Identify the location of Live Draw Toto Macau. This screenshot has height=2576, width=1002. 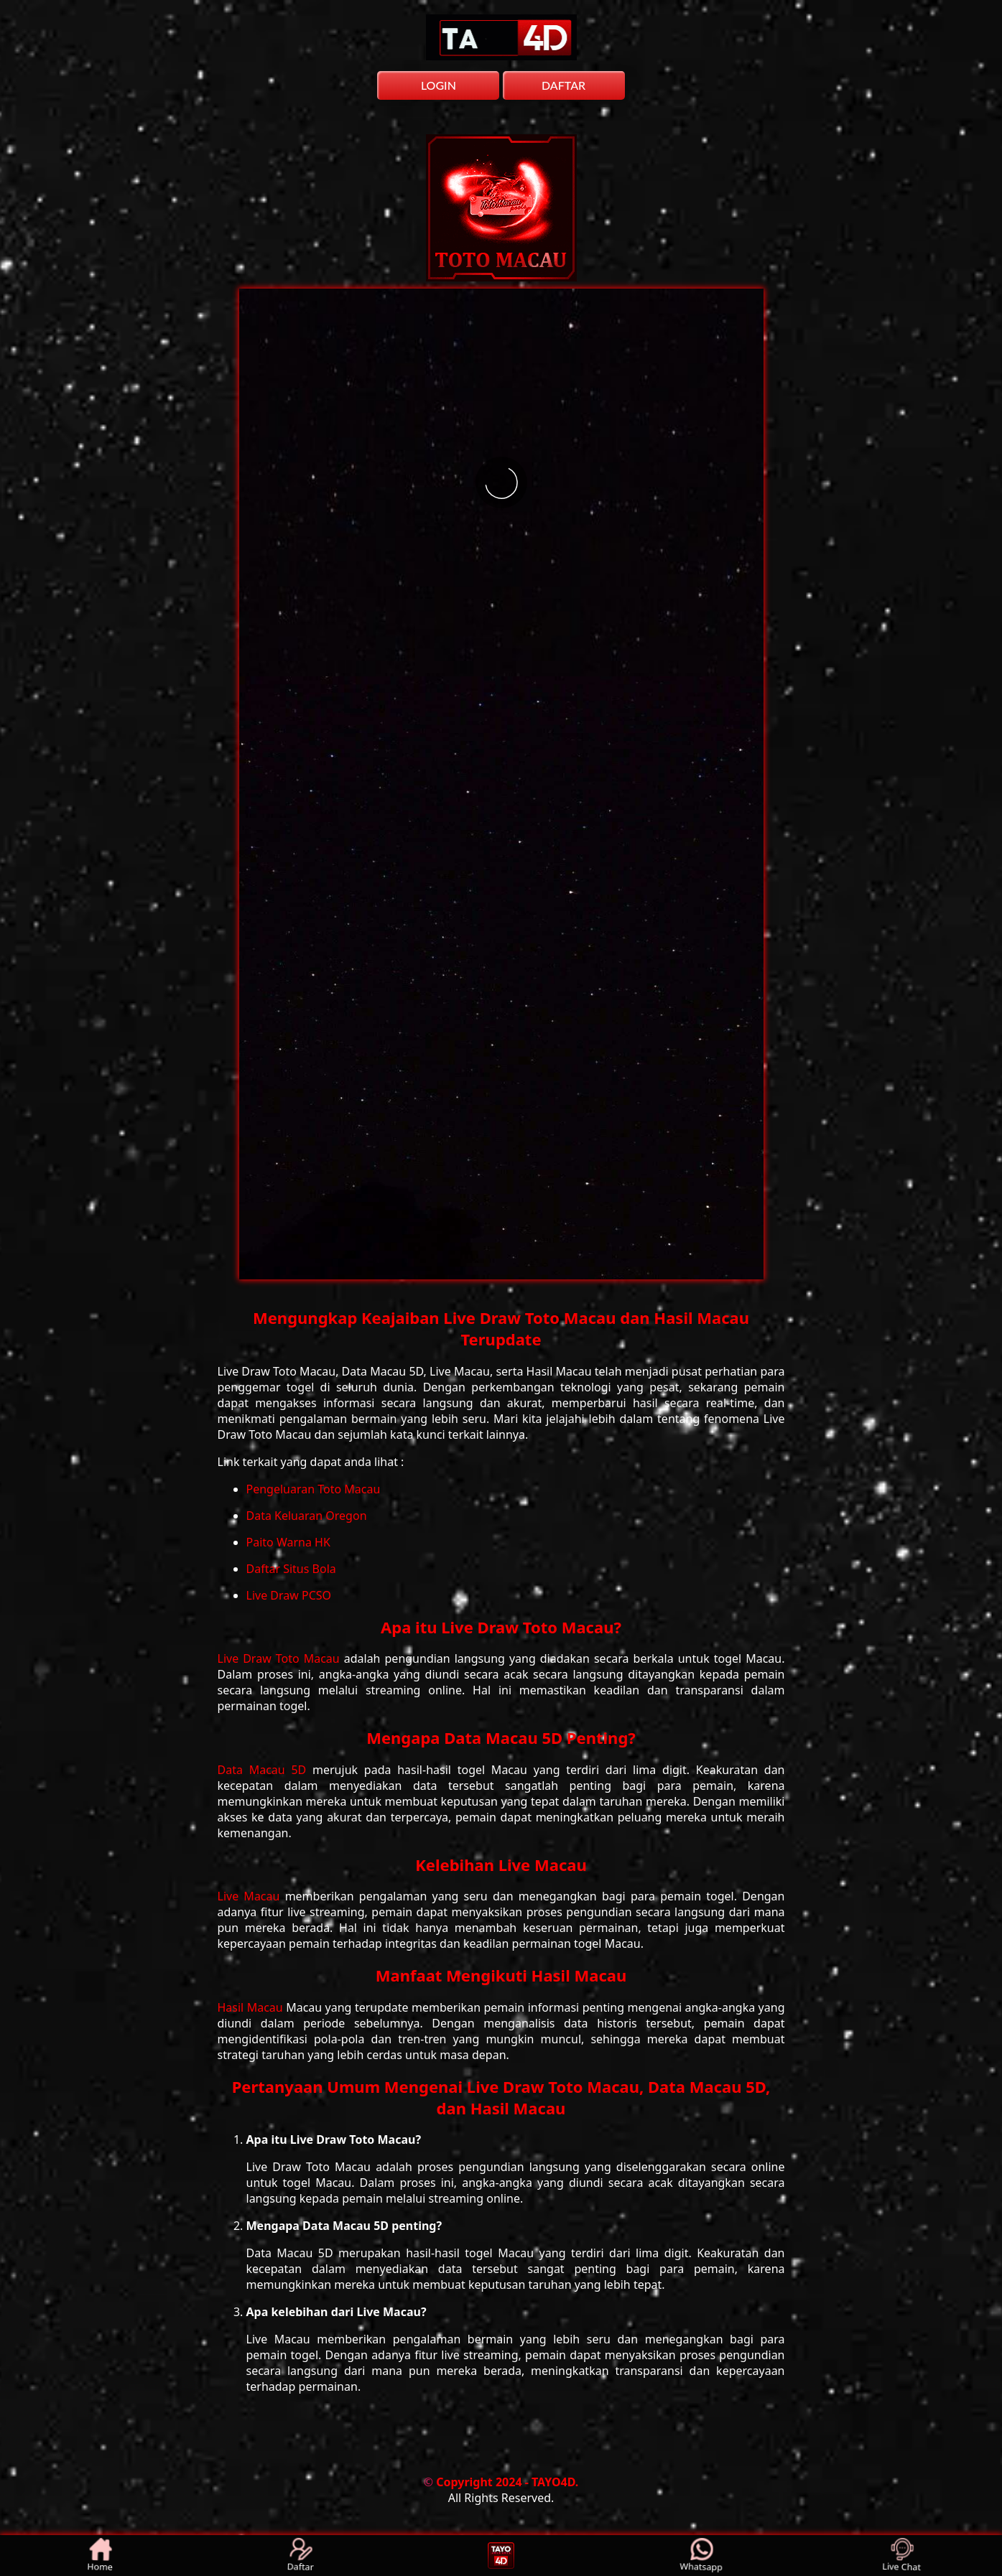
(281, 1658).